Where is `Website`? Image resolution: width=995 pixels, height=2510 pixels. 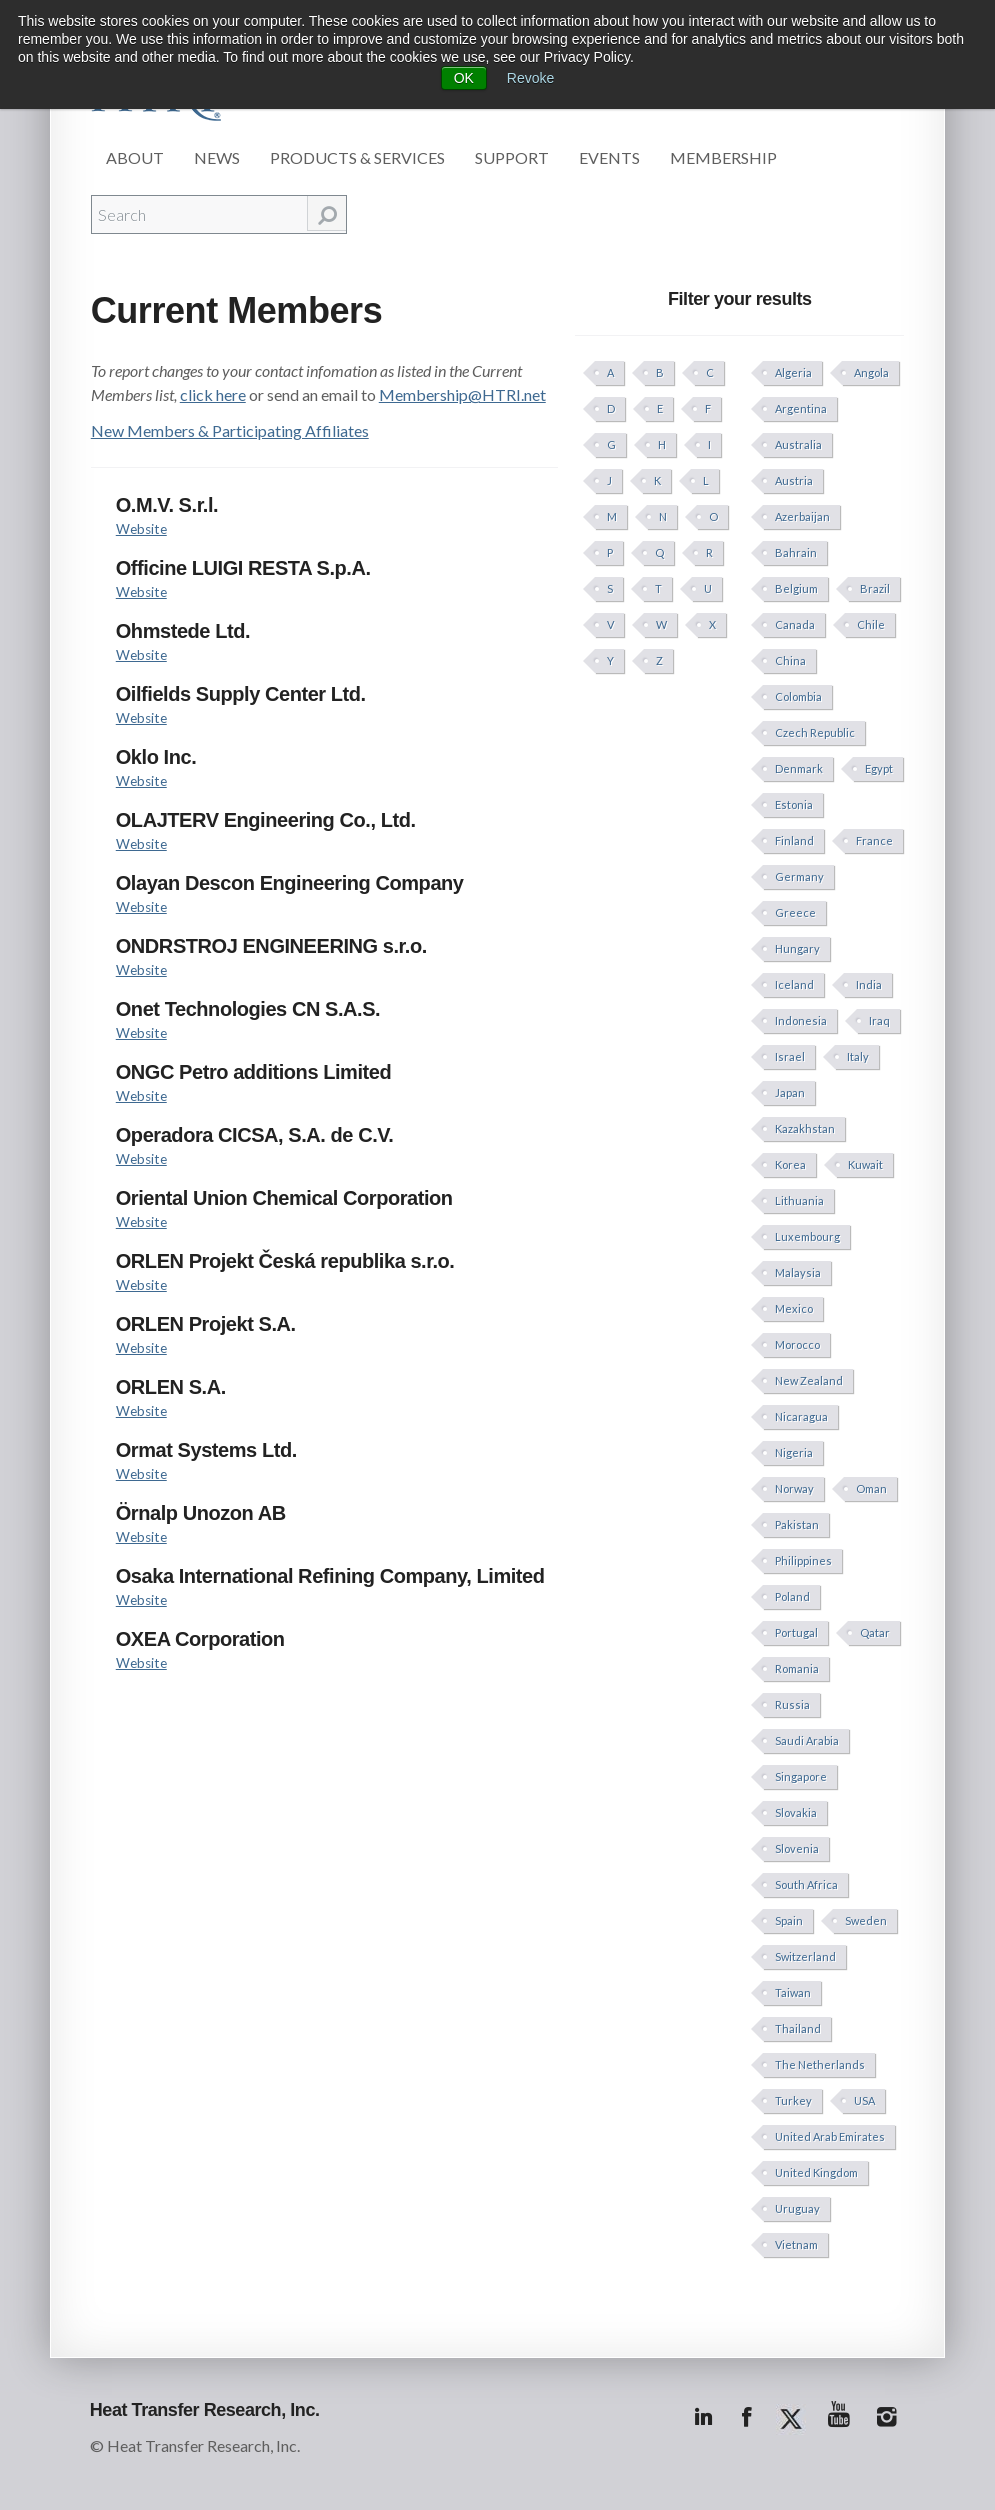
Website is located at coordinates (141, 529).